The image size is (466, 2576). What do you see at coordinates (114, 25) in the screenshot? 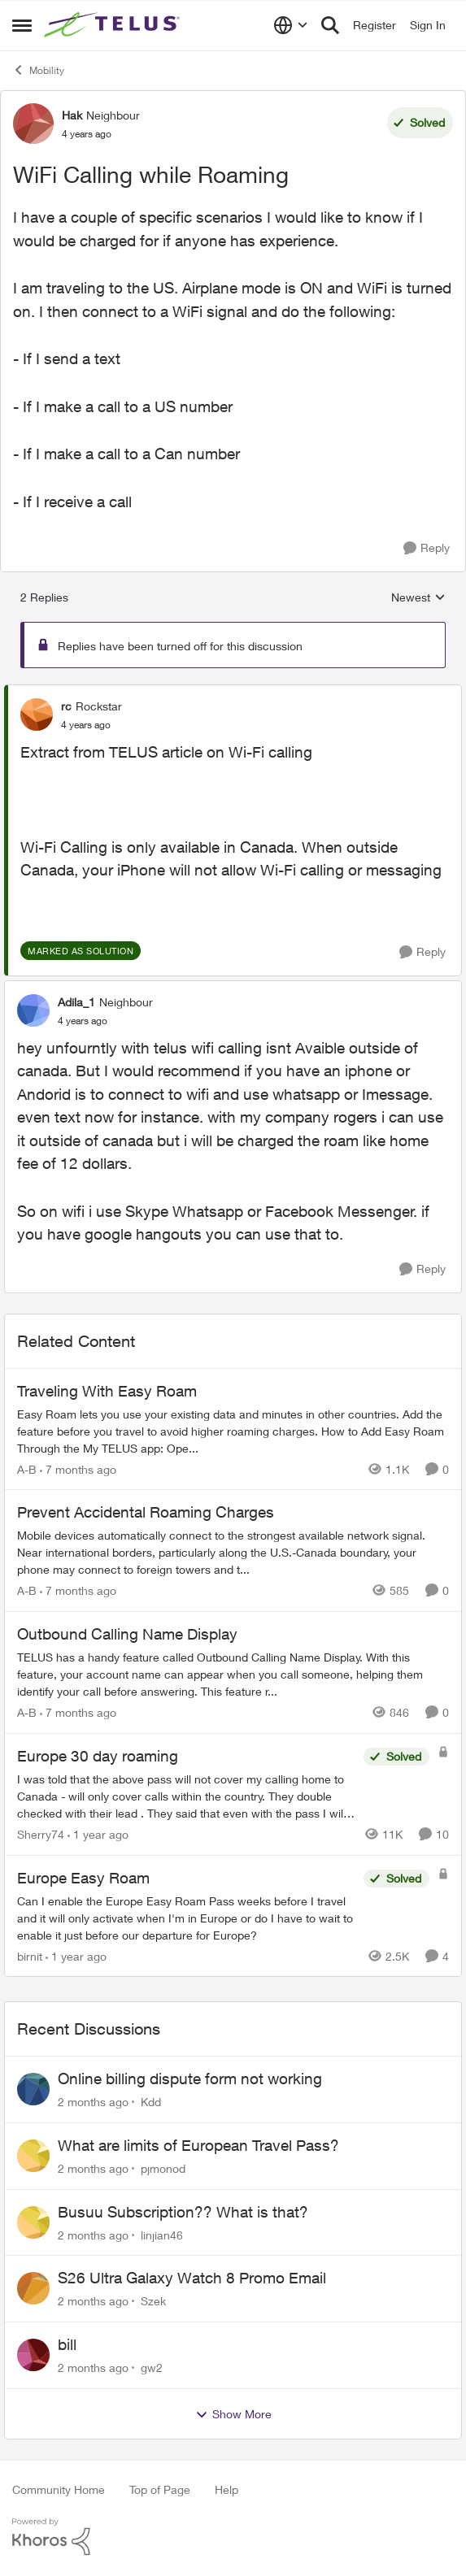
I see `[Go to community home page]` at bounding box center [114, 25].